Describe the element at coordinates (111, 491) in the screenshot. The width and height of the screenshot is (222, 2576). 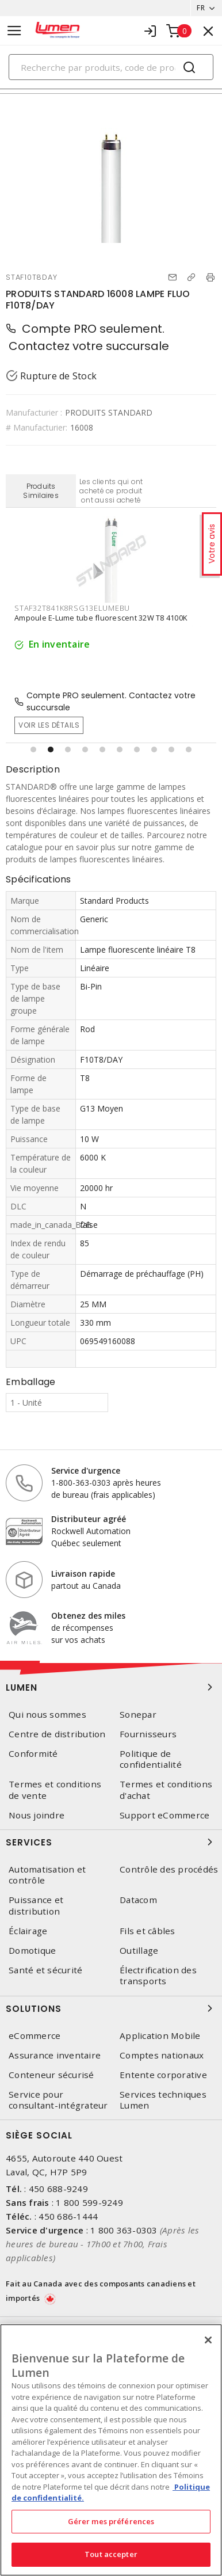
I see `Les clients qui ont acheté ce produit ont aussi acheté [tab]` at that location.